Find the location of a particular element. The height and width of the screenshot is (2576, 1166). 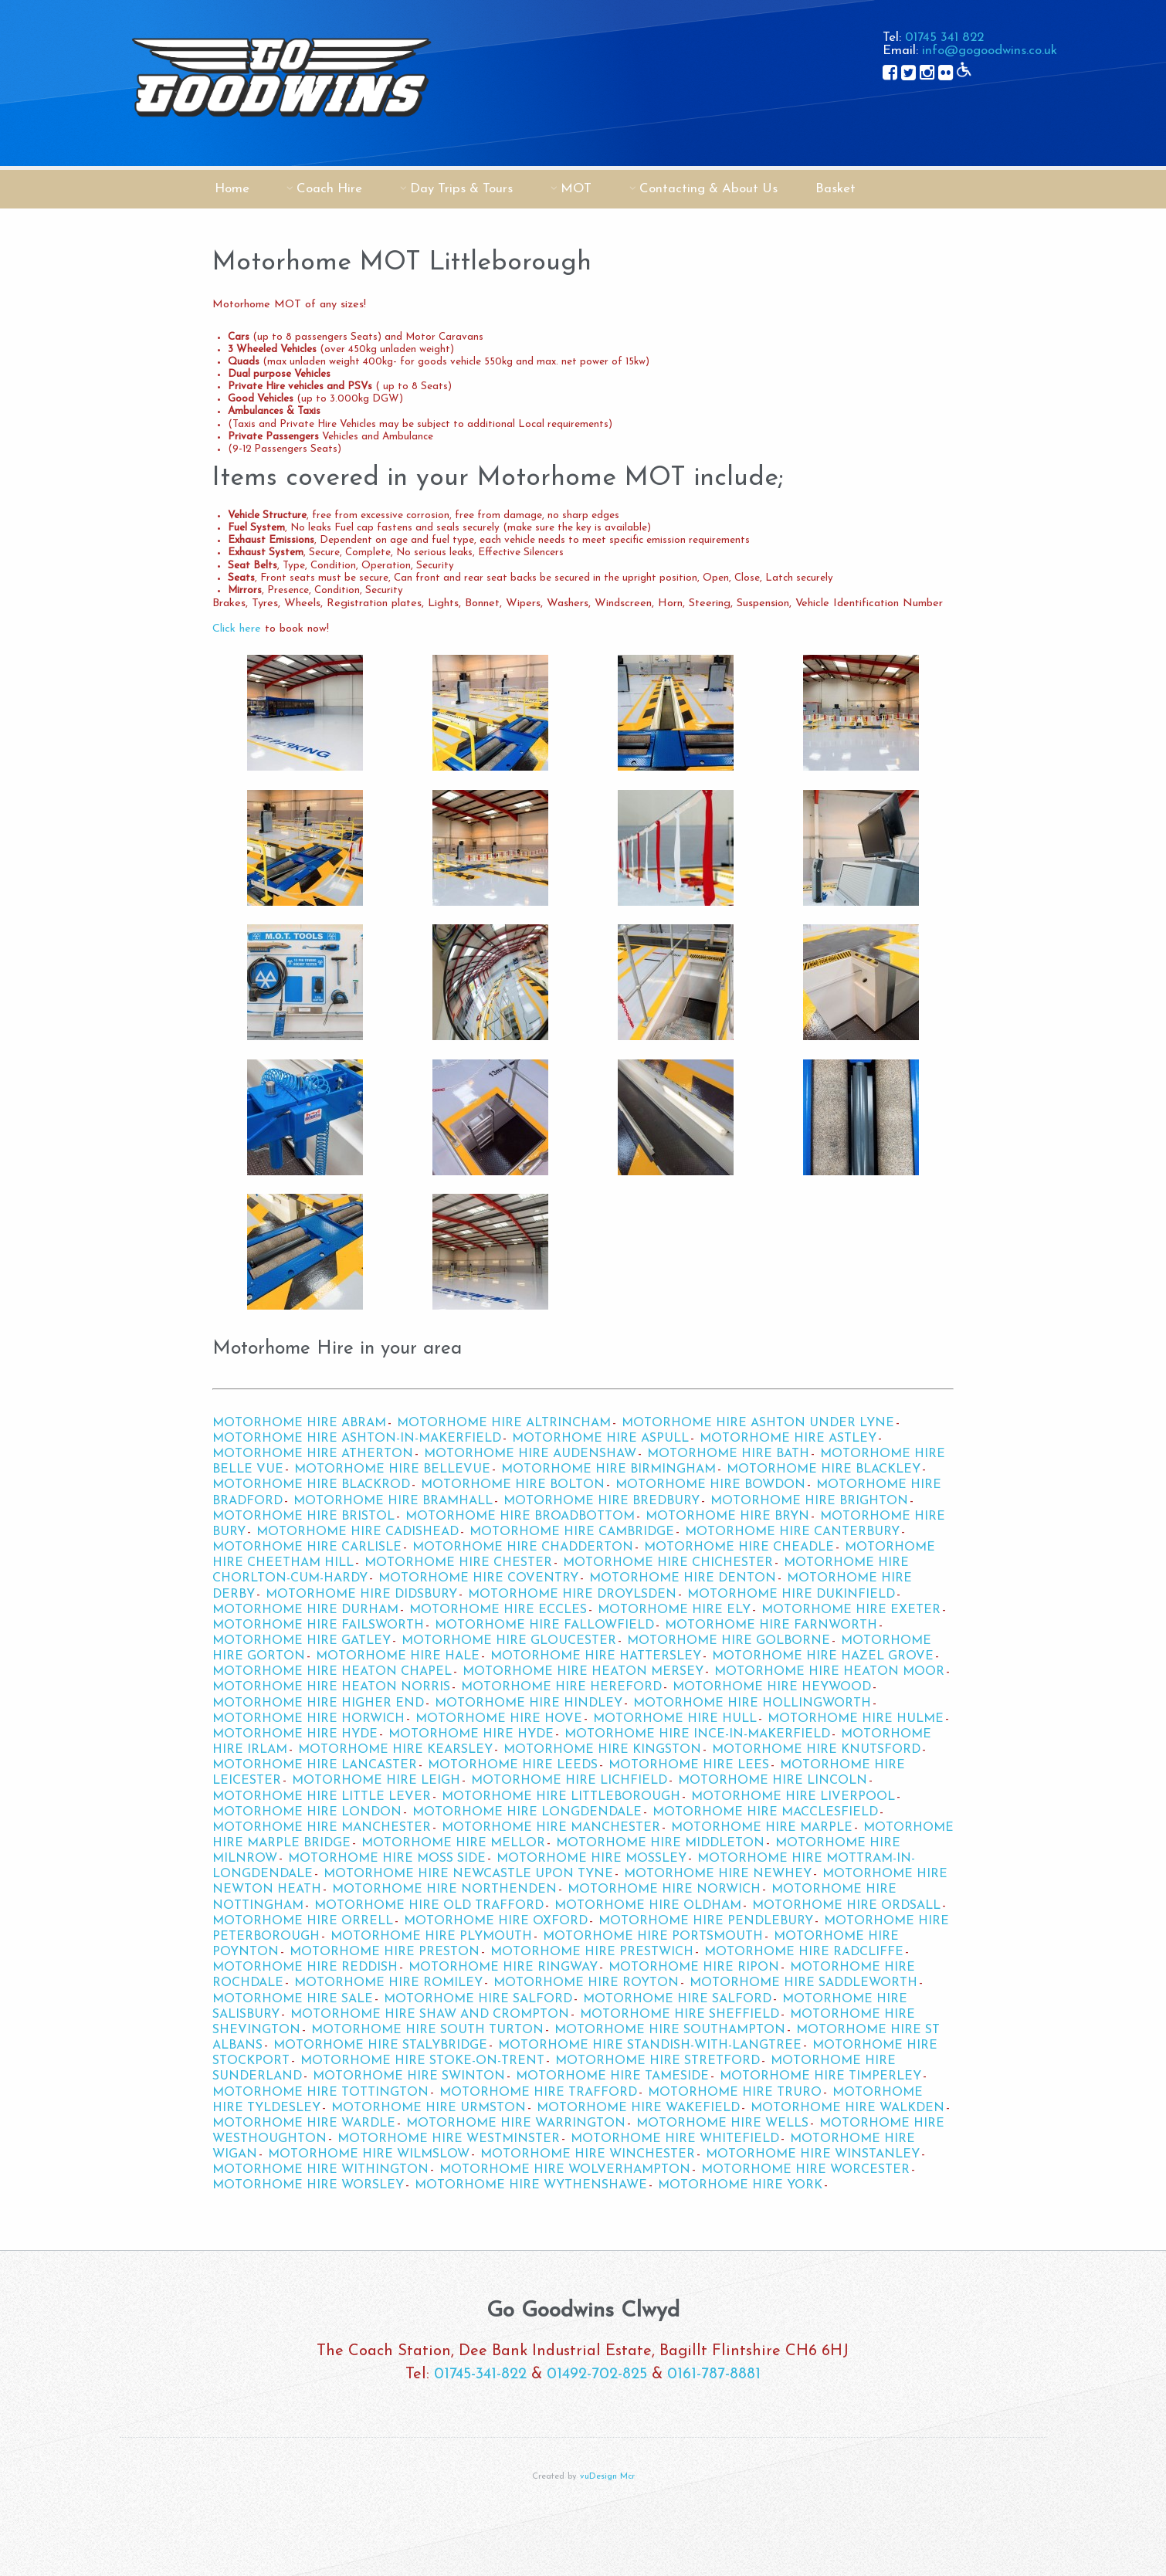

0161-787-8881 is located at coordinates (714, 2374).